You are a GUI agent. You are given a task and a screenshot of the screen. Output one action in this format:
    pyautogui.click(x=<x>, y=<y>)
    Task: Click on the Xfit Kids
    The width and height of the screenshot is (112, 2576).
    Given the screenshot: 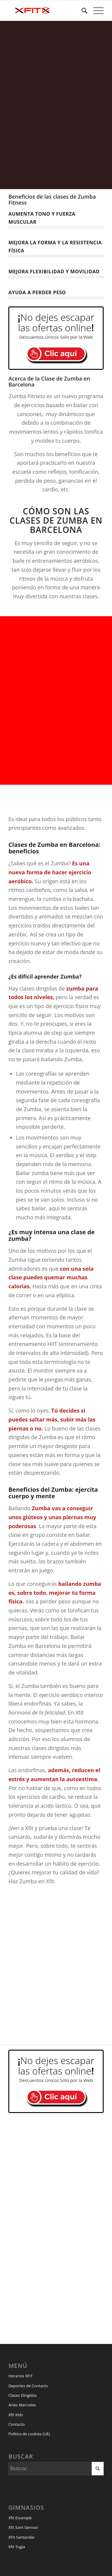 What is the action you would take?
    pyautogui.click(x=15, y=2414)
    